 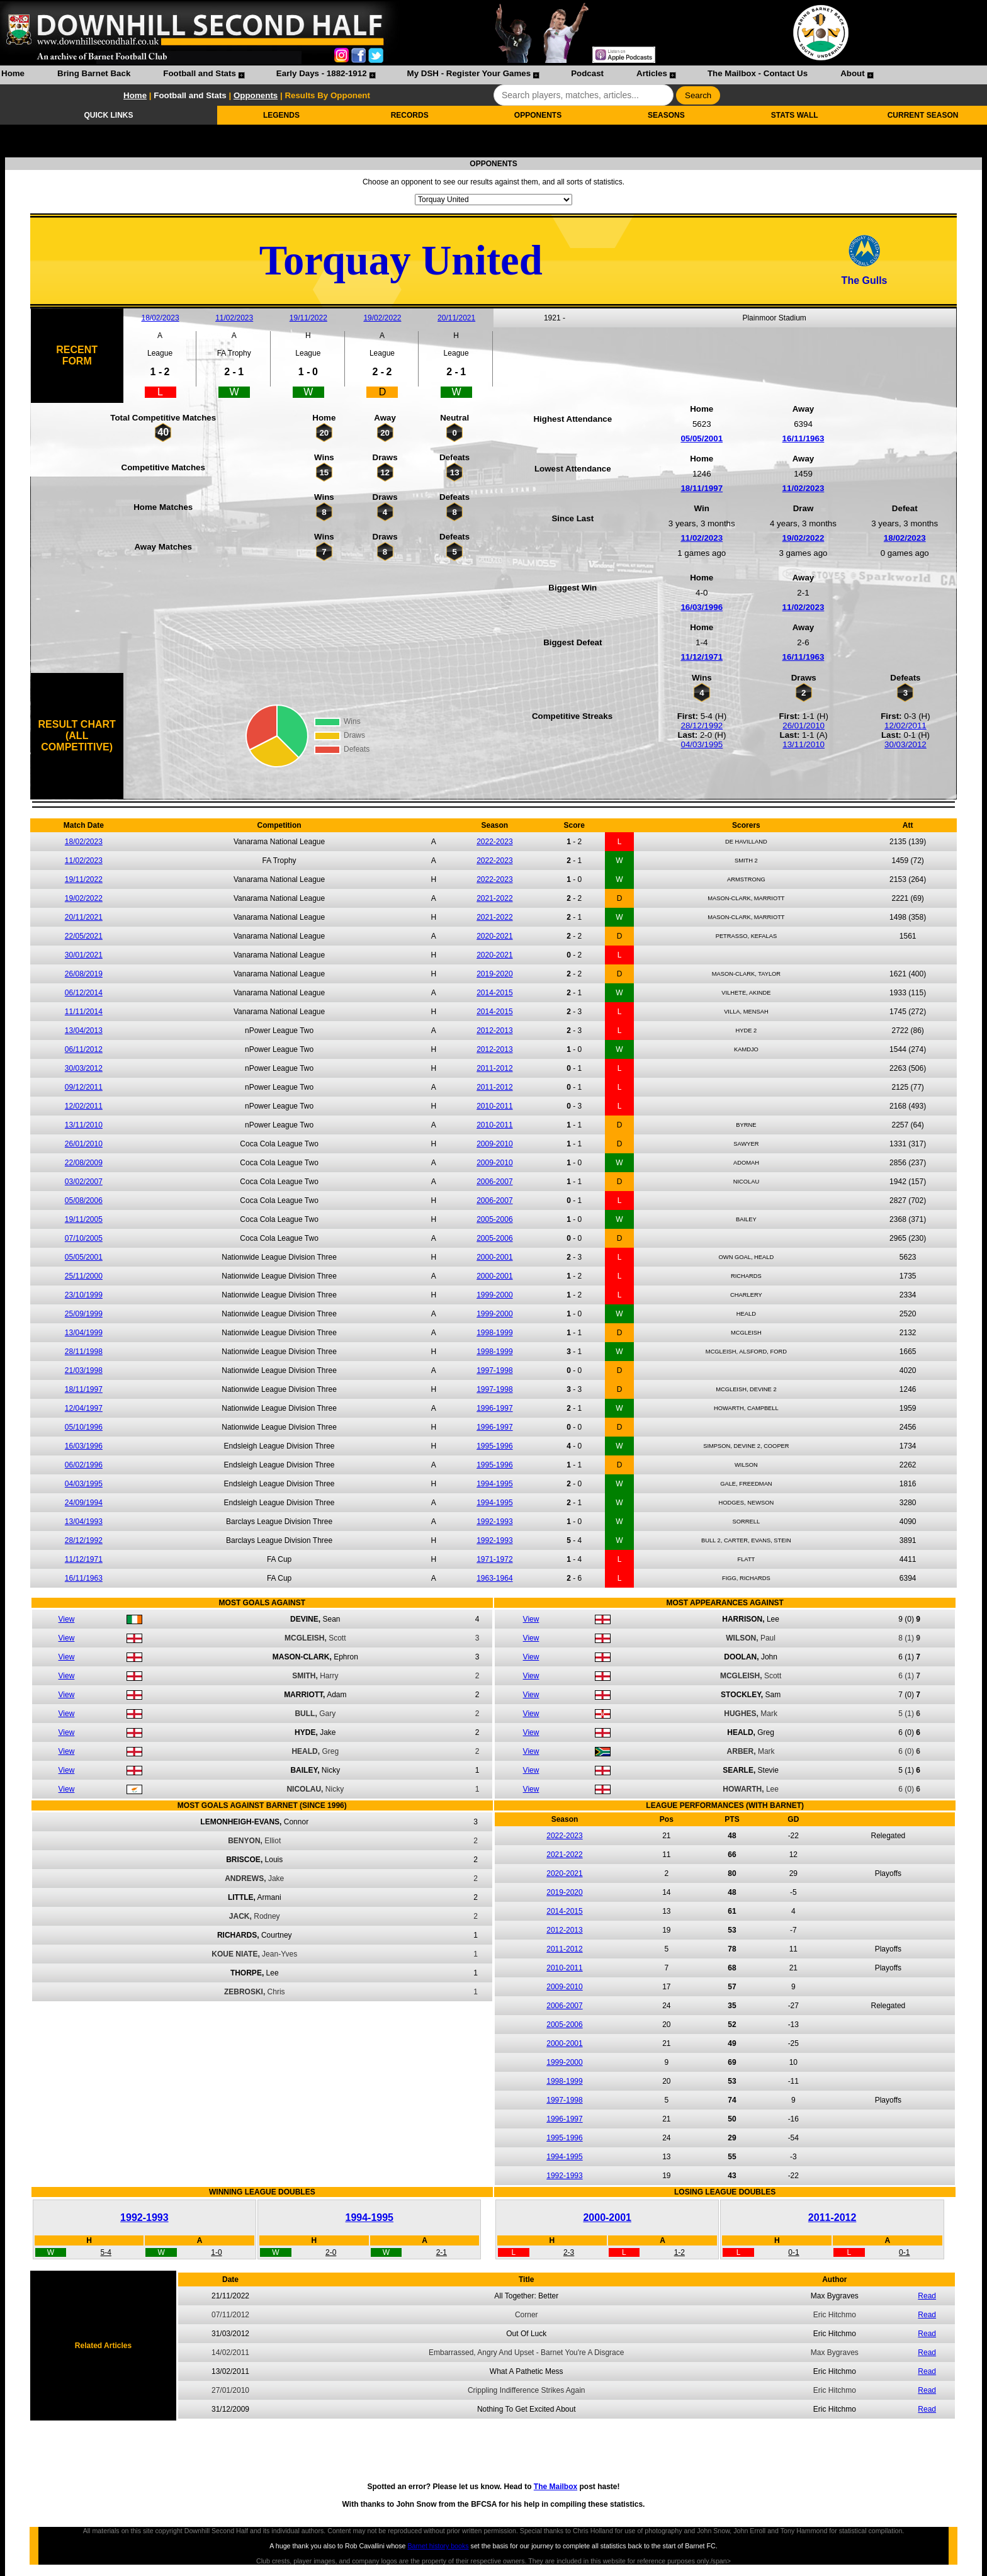 What do you see at coordinates (702, 744) in the screenshot?
I see `04/03/1995` at bounding box center [702, 744].